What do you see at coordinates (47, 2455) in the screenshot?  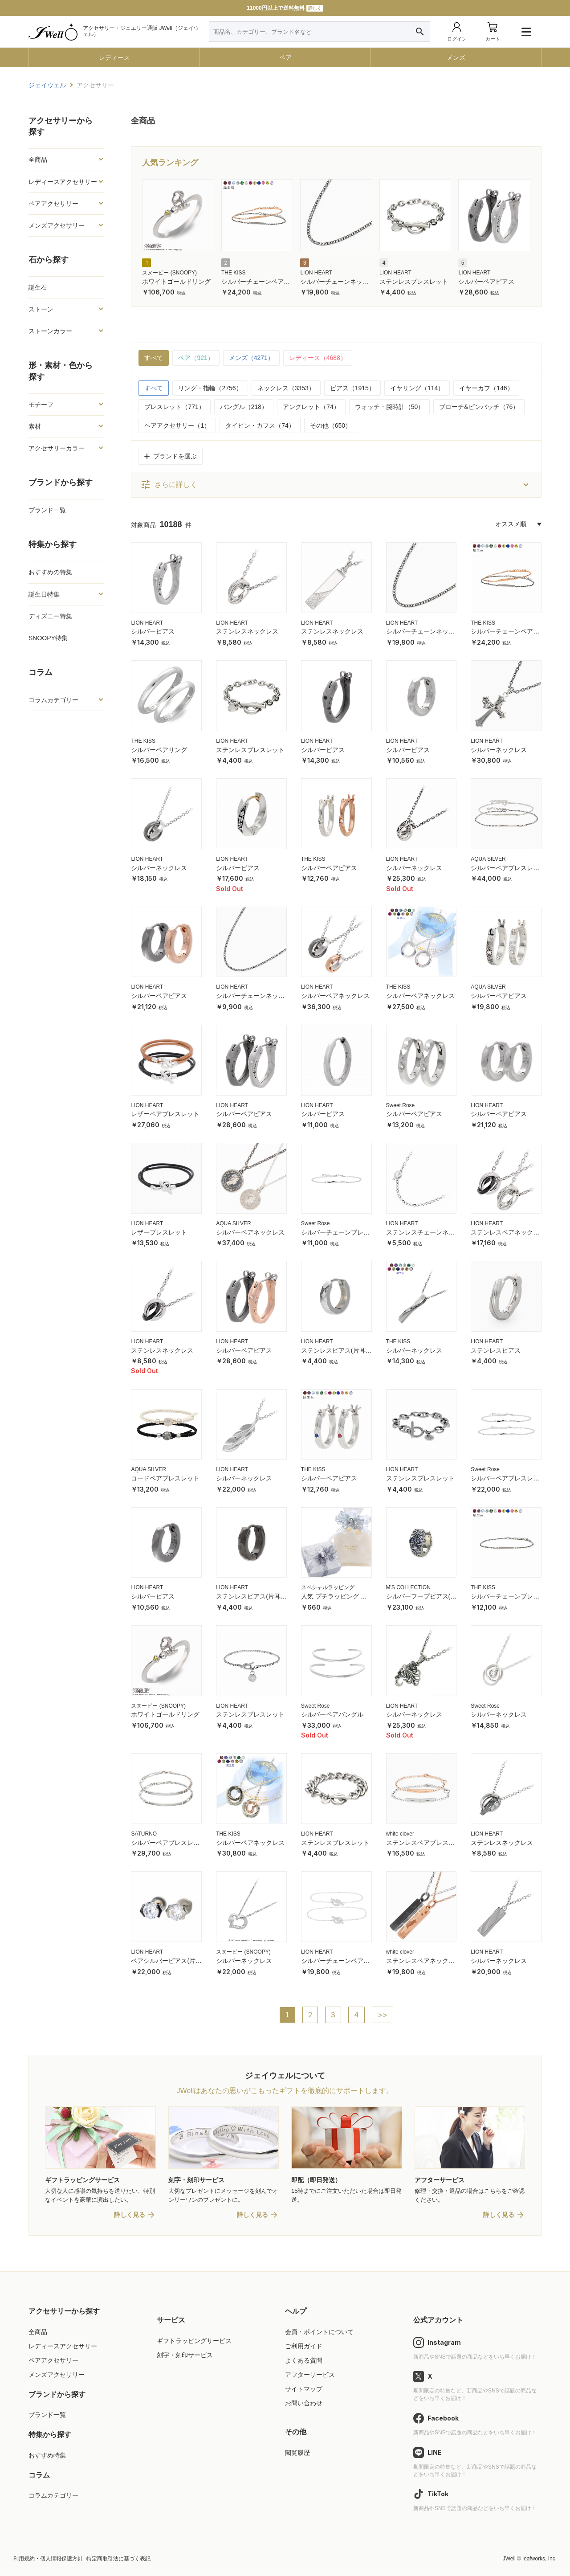 I see `おすすめ特集` at bounding box center [47, 2455].